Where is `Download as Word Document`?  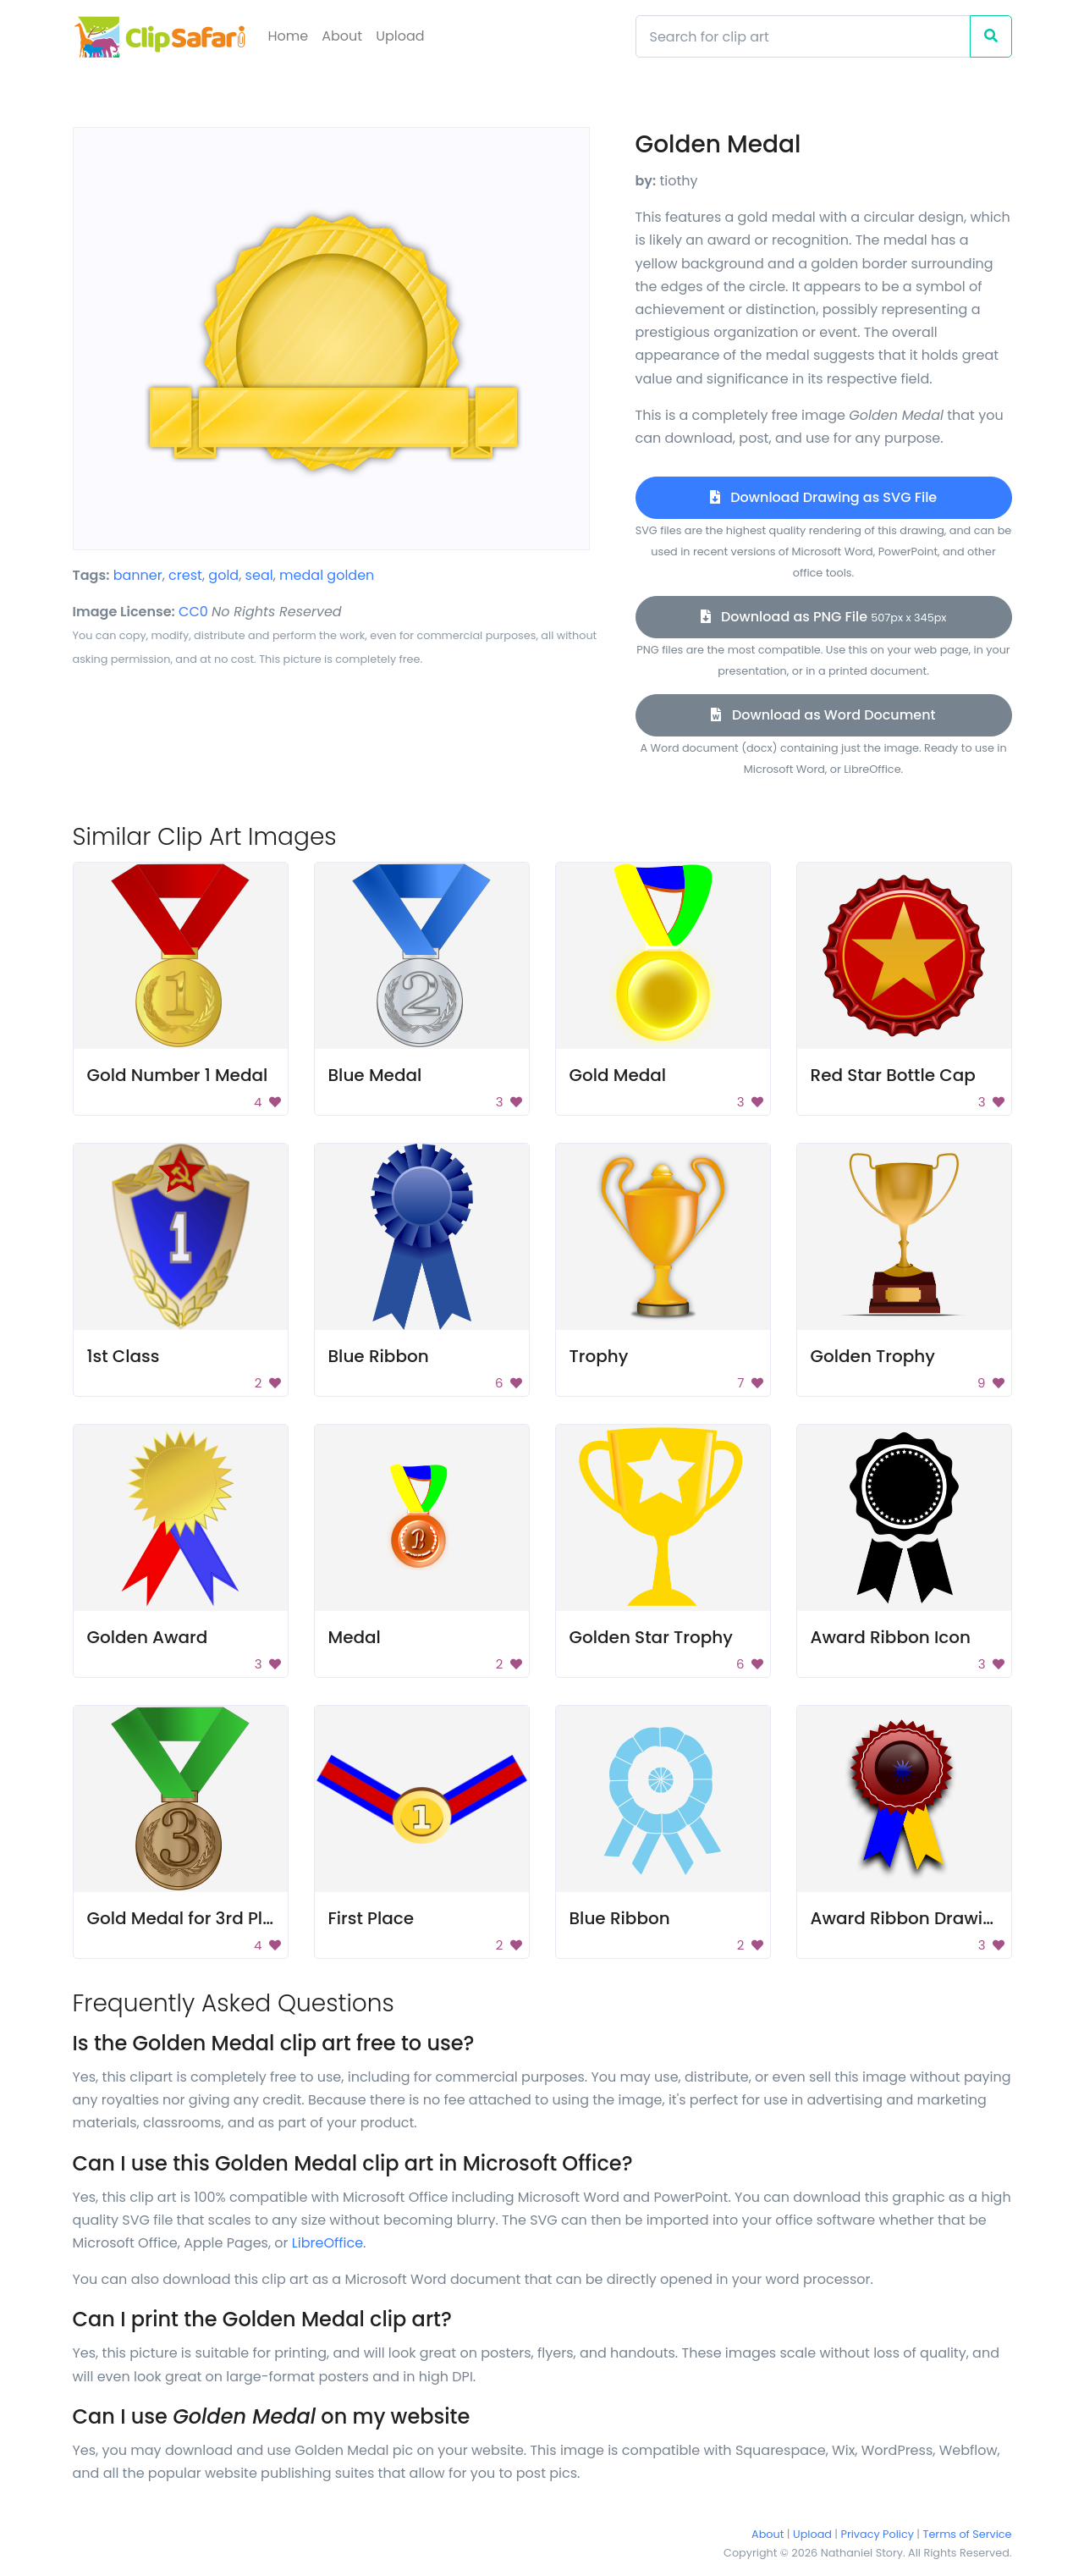
Download as Word Document is located at coordinates (823, 715).